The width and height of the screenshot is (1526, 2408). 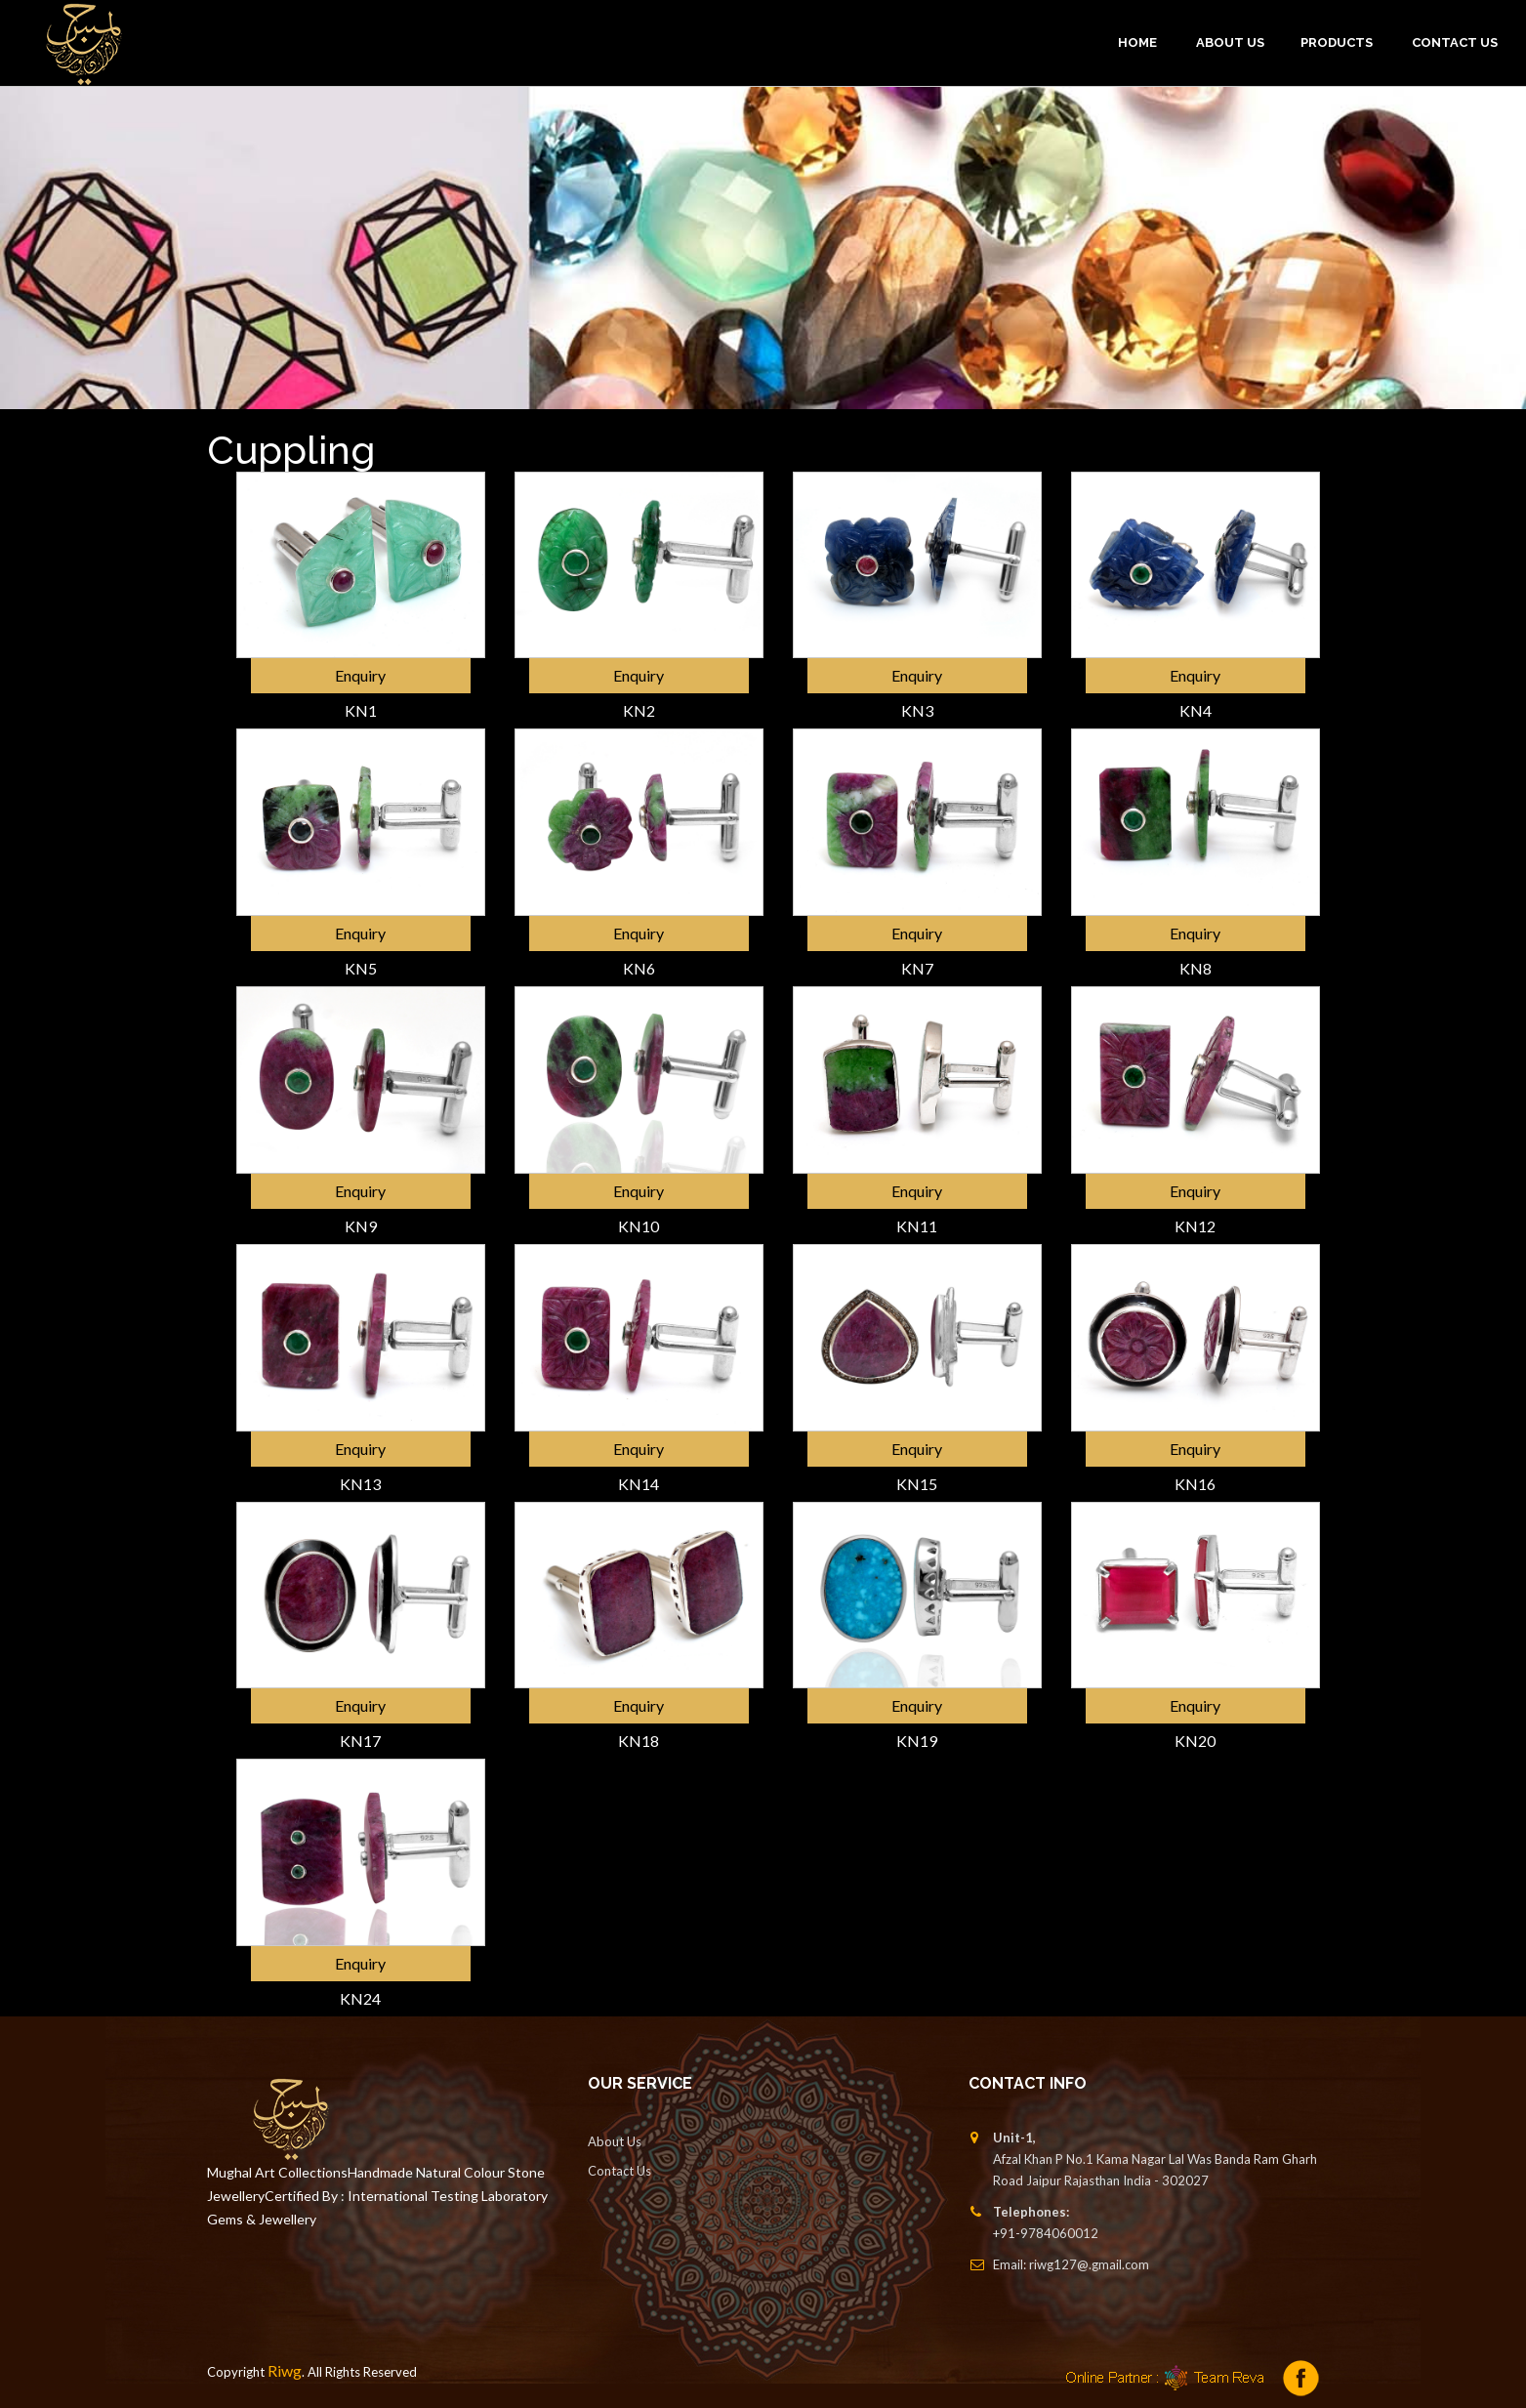 I want to click on KN17, so click(x=360, y=1740).